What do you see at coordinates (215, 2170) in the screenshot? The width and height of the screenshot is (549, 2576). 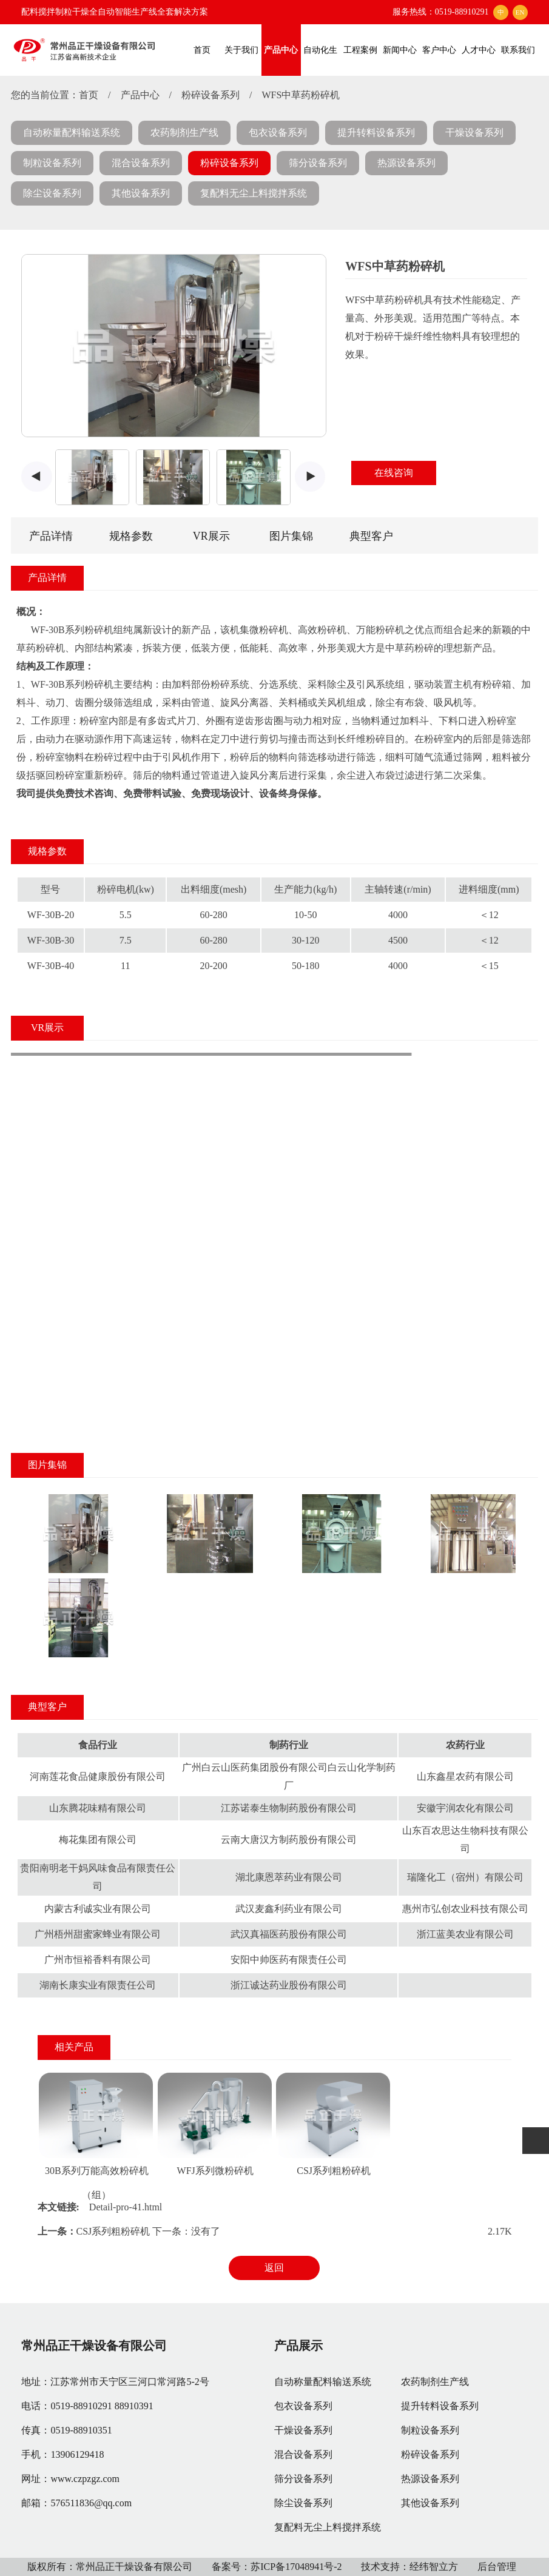 I see `WFJ系列微粉碎机` at bounding box center [215, 2170].